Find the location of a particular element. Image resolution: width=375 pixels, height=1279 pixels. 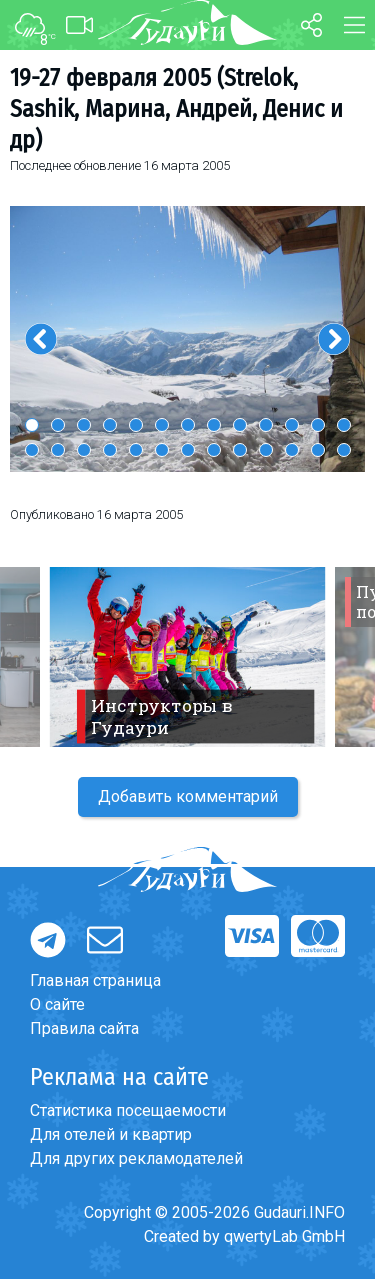

25 [button] is located at coordinates (318, 450).